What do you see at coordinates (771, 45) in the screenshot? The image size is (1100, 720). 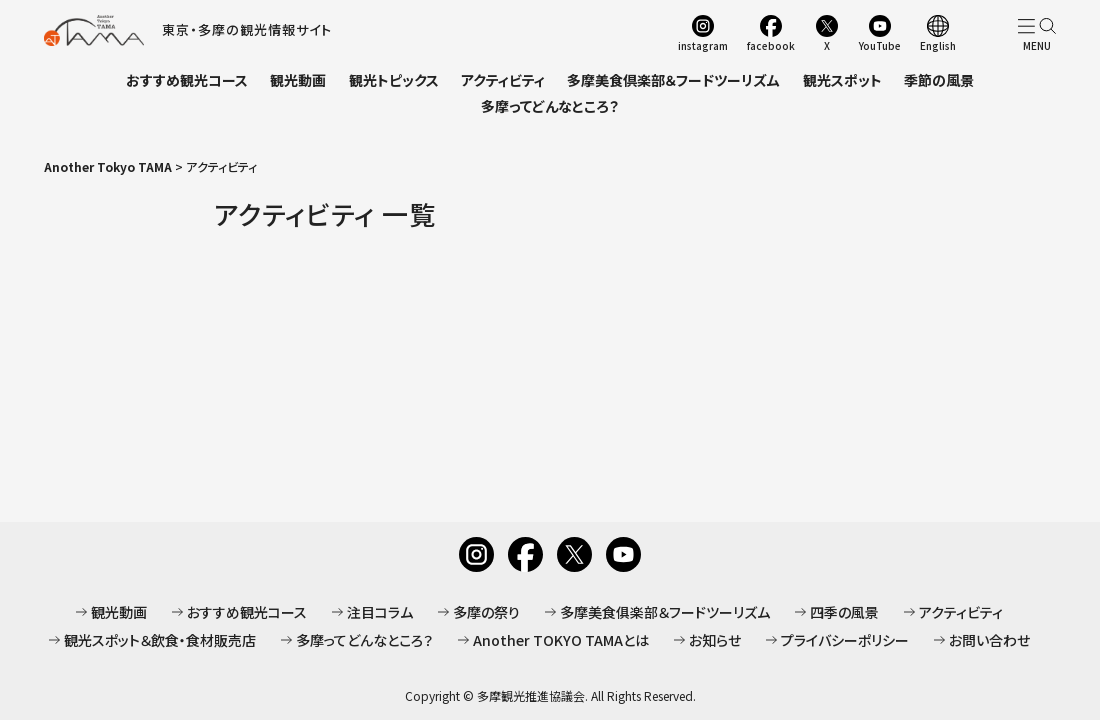 I see `facebook` at bounding box center [771, 45].